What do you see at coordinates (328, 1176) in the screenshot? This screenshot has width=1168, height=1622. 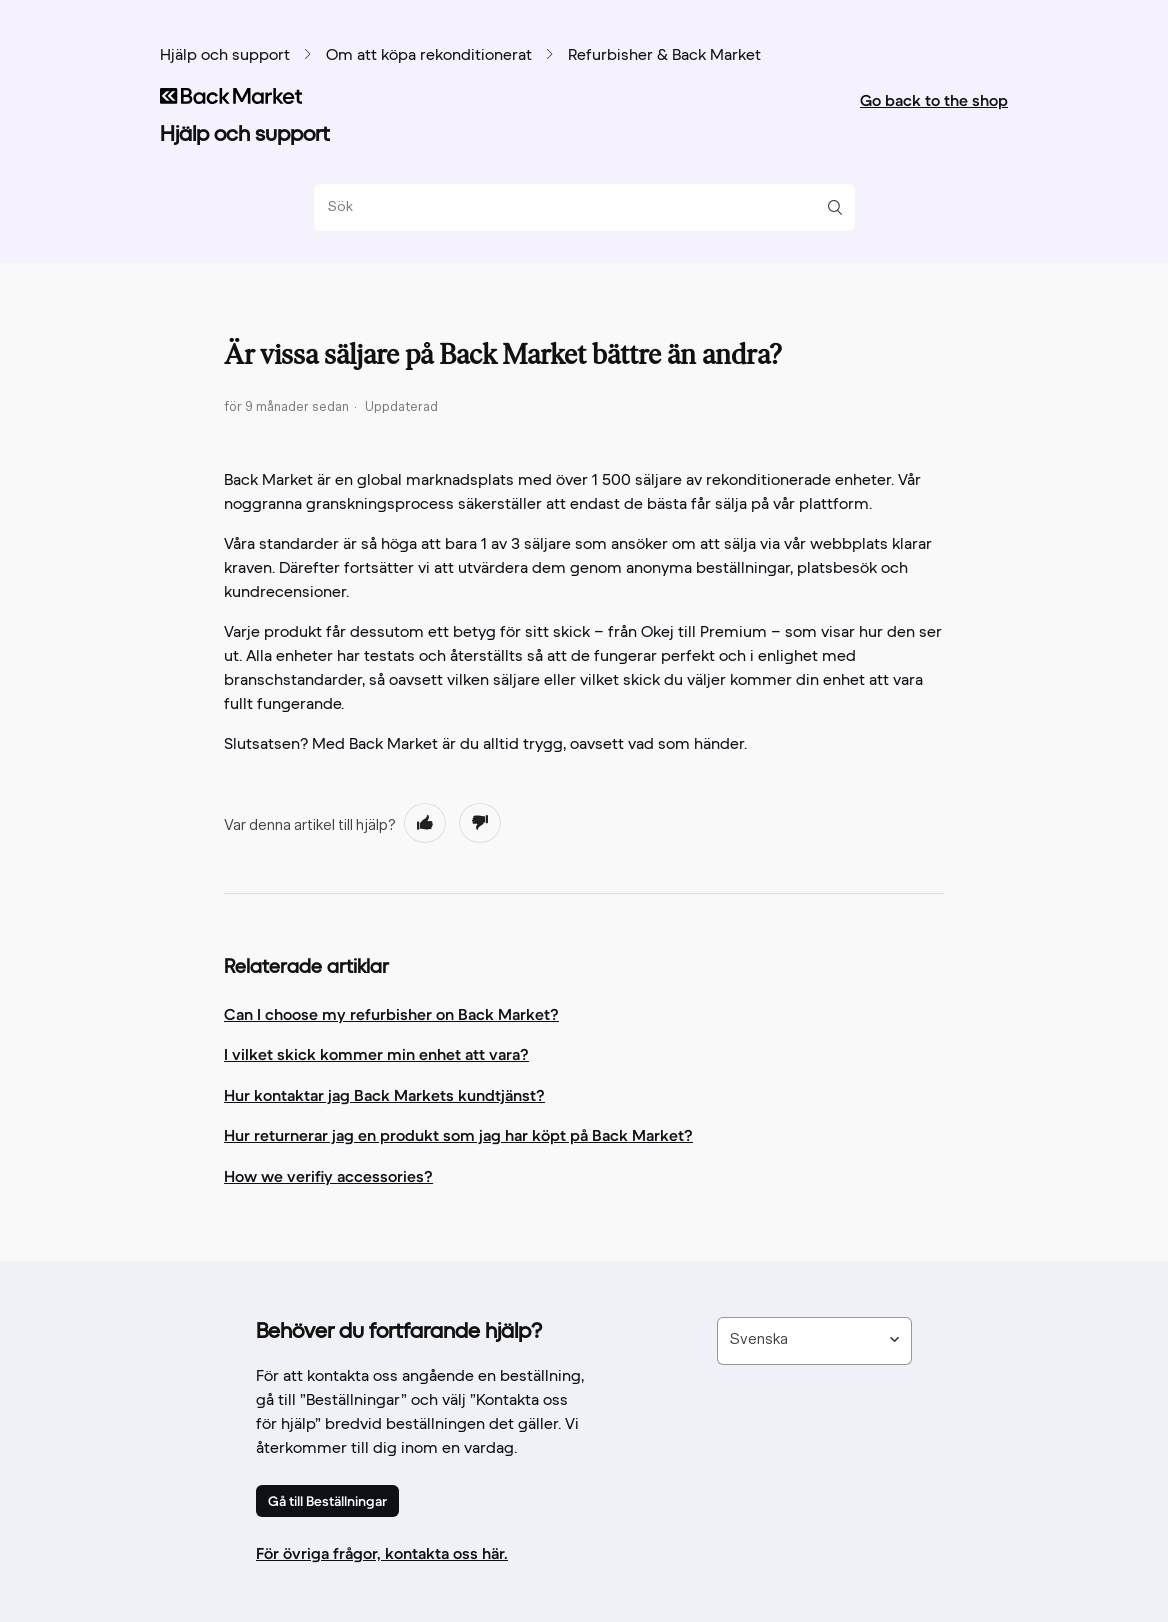 I see `How we verifiy accessories?` at bounding box center [328, 1176].